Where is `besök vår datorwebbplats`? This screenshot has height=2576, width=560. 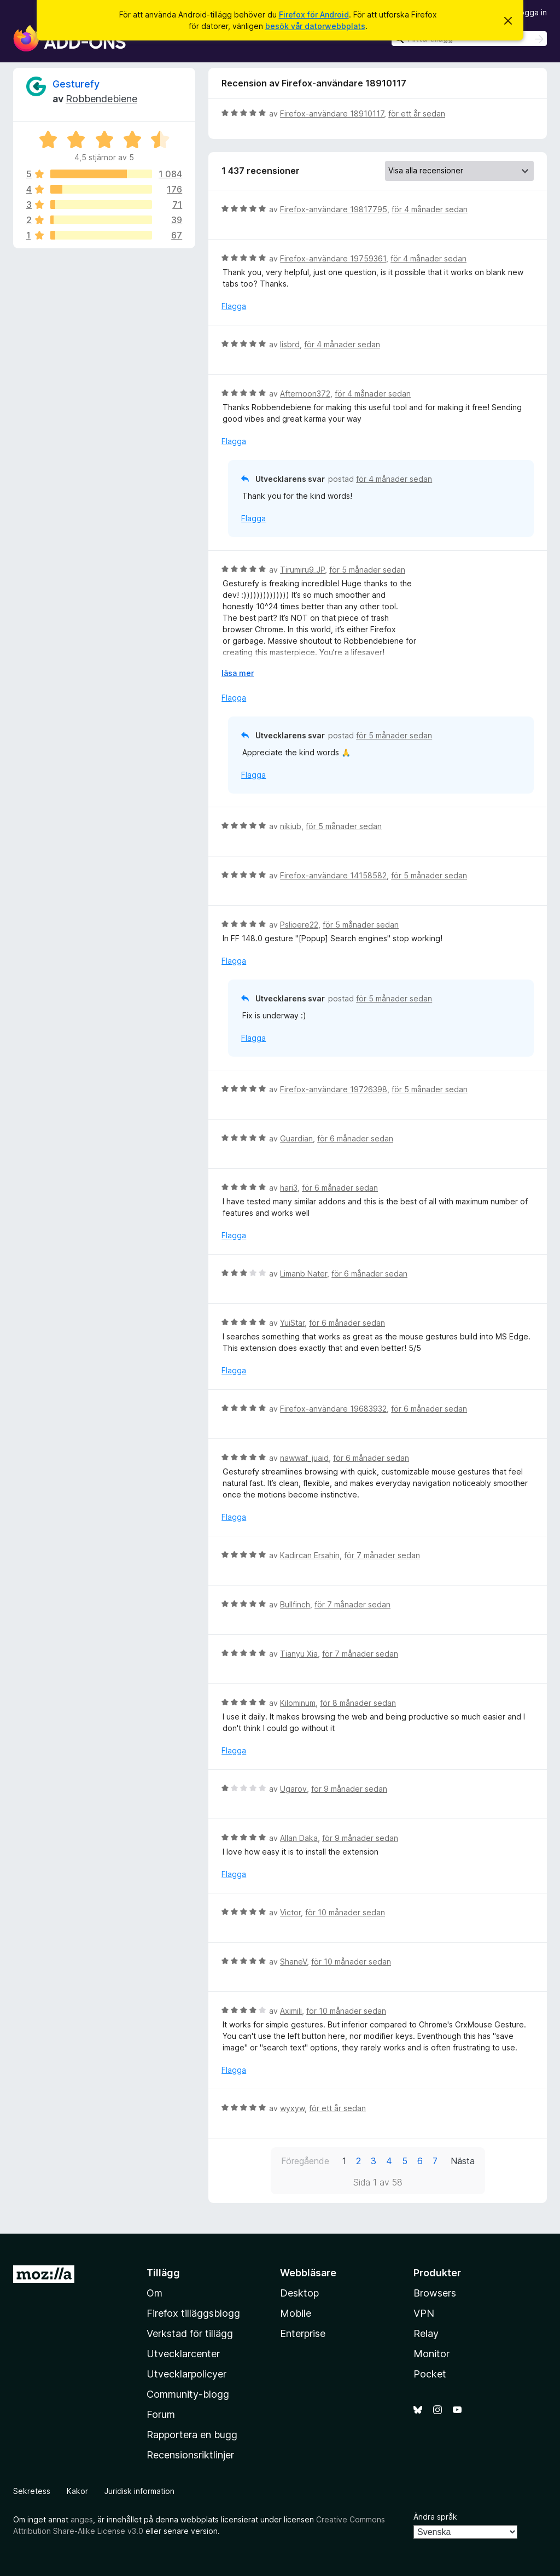 besök vår datorwebbplats is located at coordinates (315, 26).